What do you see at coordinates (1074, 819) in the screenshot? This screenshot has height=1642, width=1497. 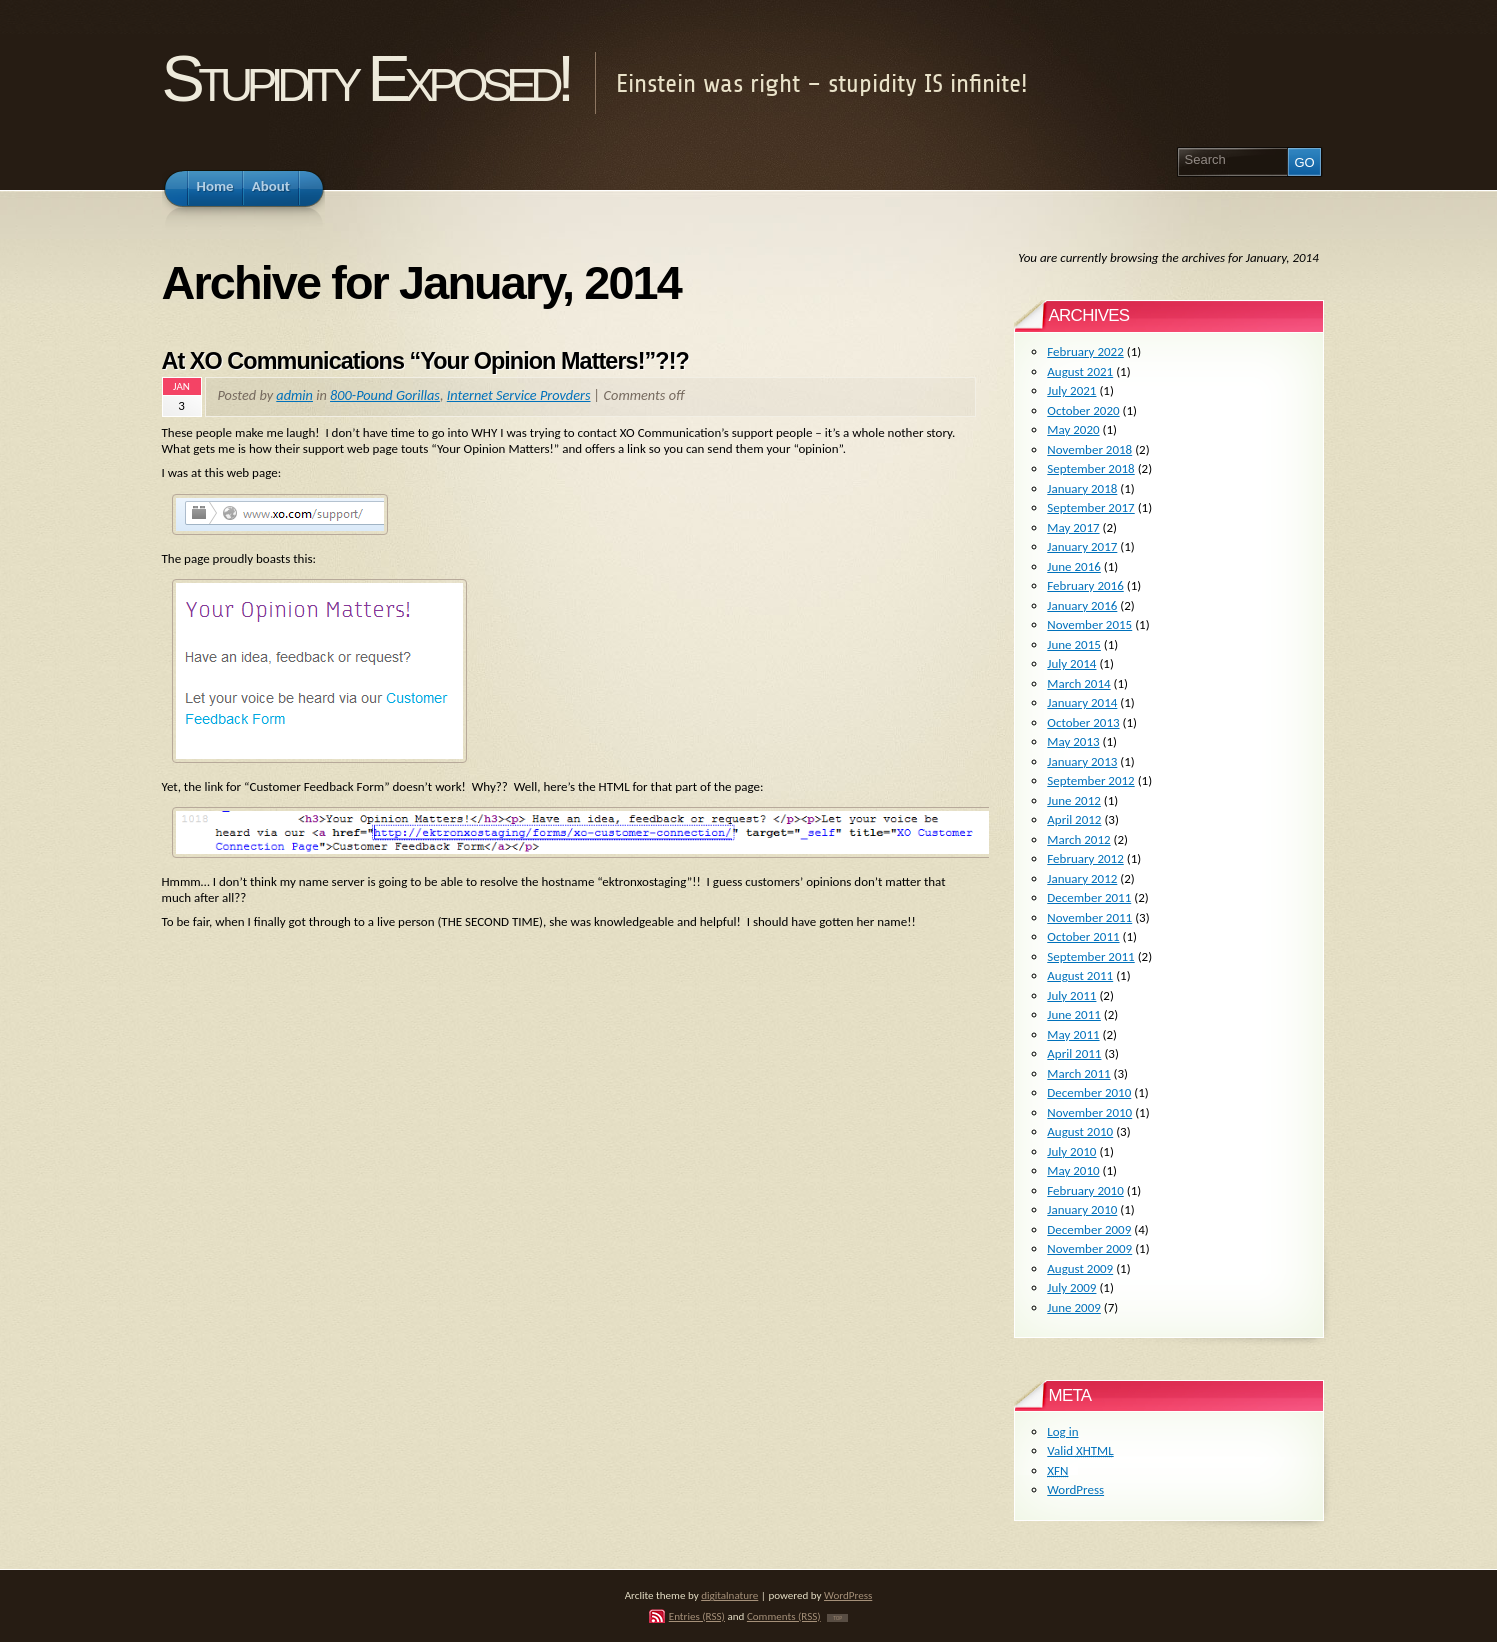 I see `April 2012` at bounding box center [1074, 819].